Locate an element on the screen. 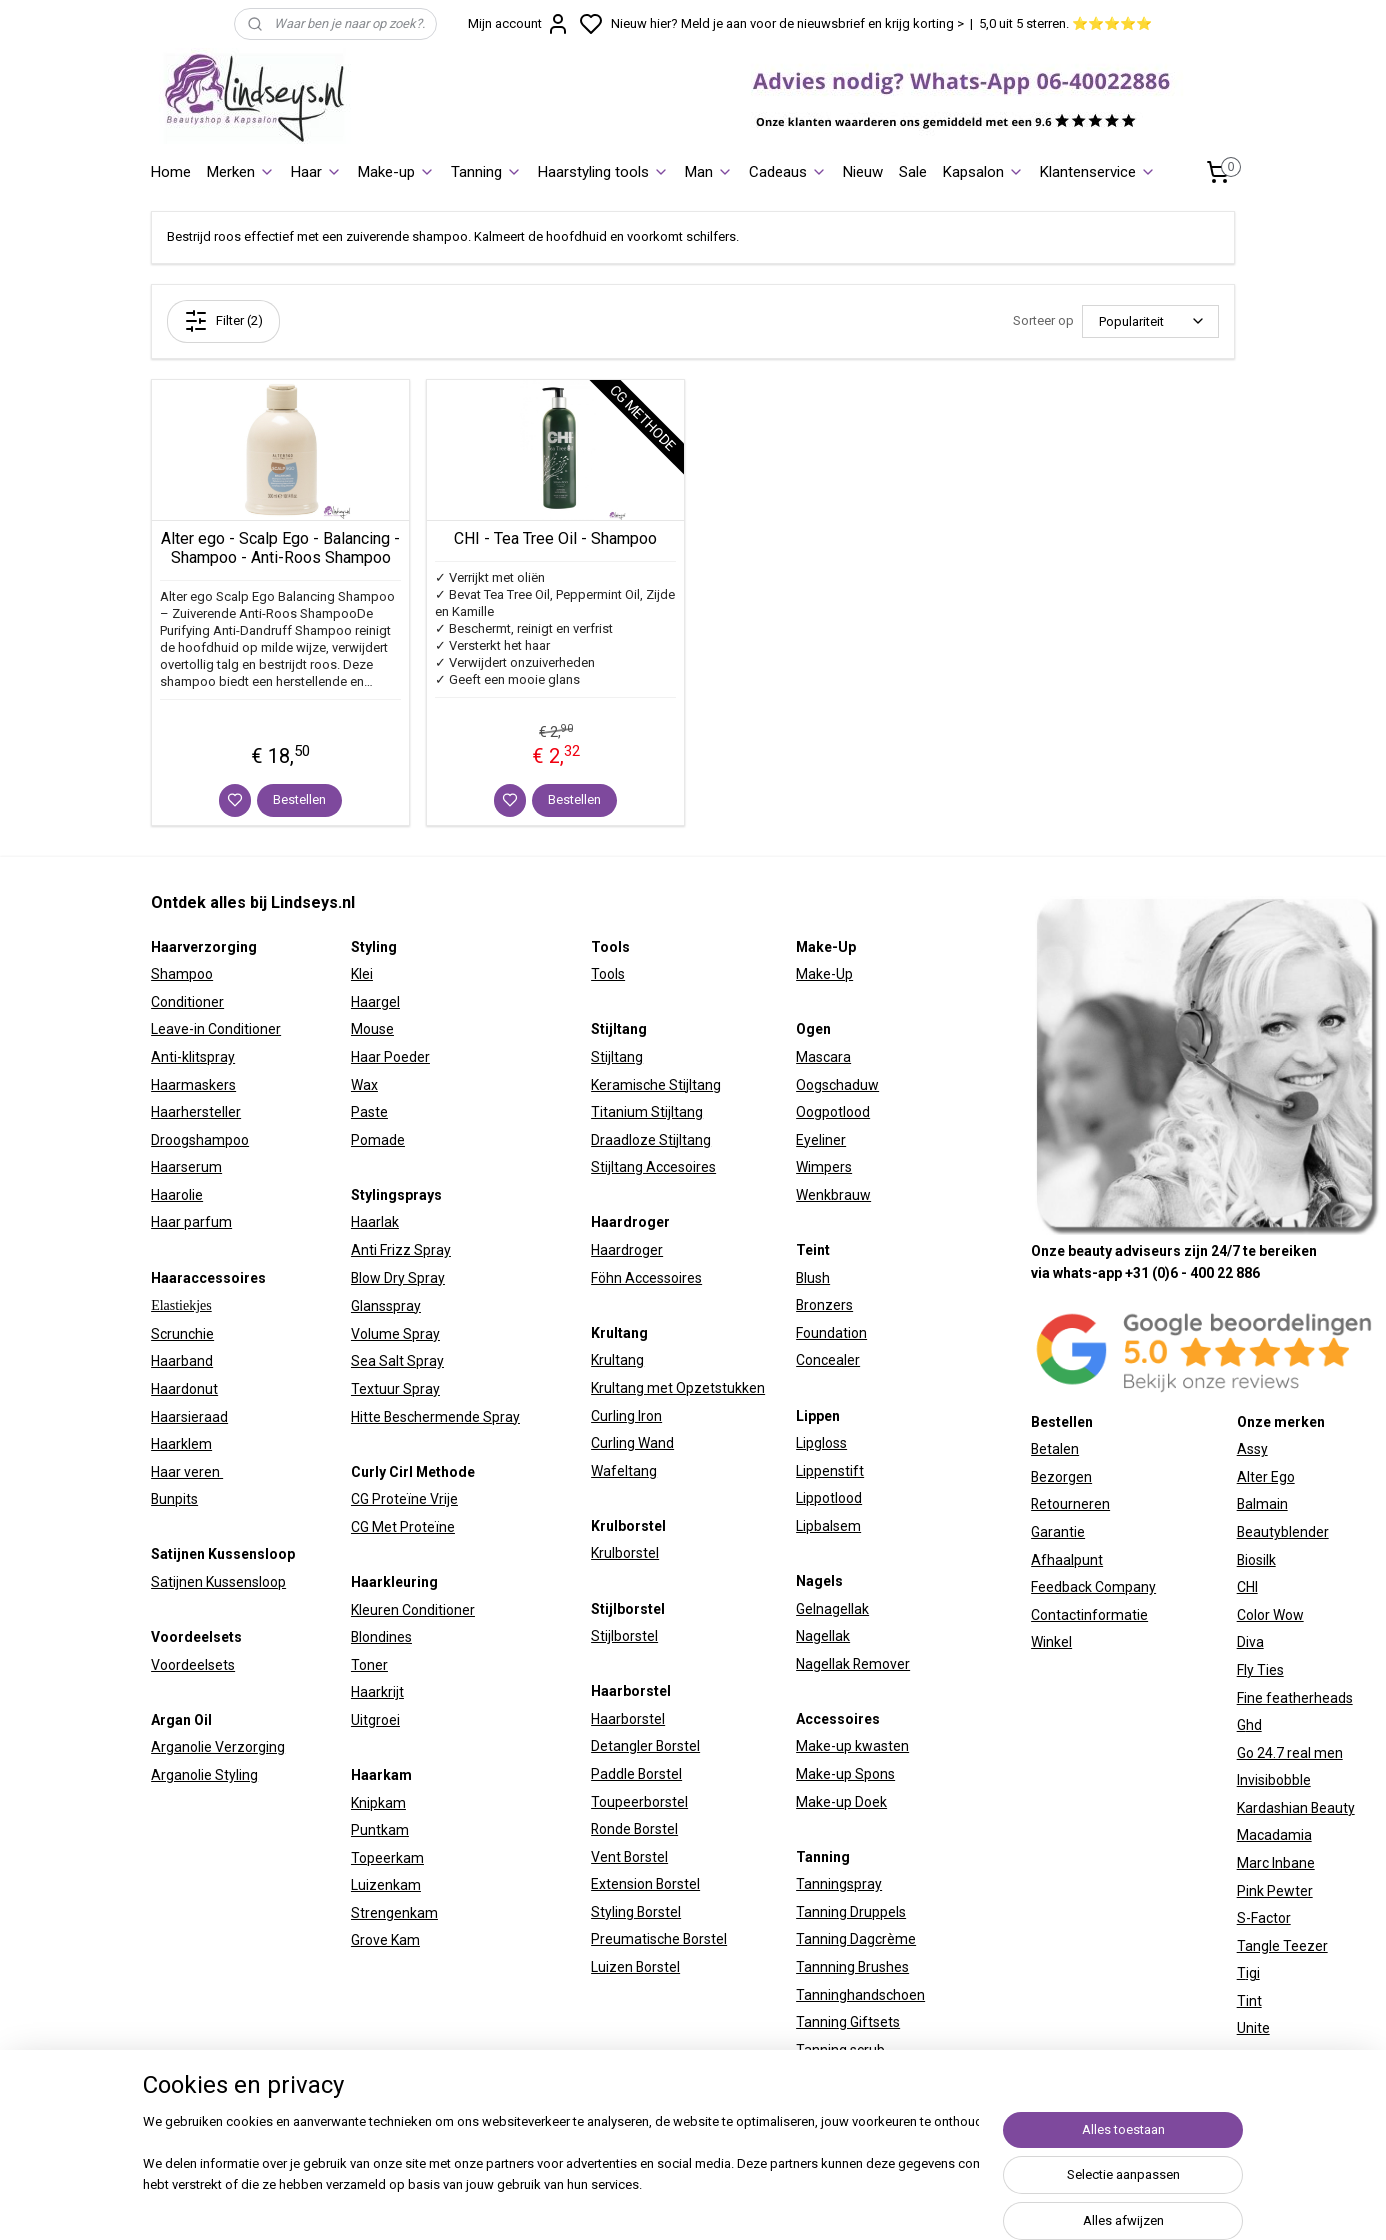 Image resolution: width=1386 pixels, height=2240 pixels. Conditioner is located at coordinates (187, 1002).